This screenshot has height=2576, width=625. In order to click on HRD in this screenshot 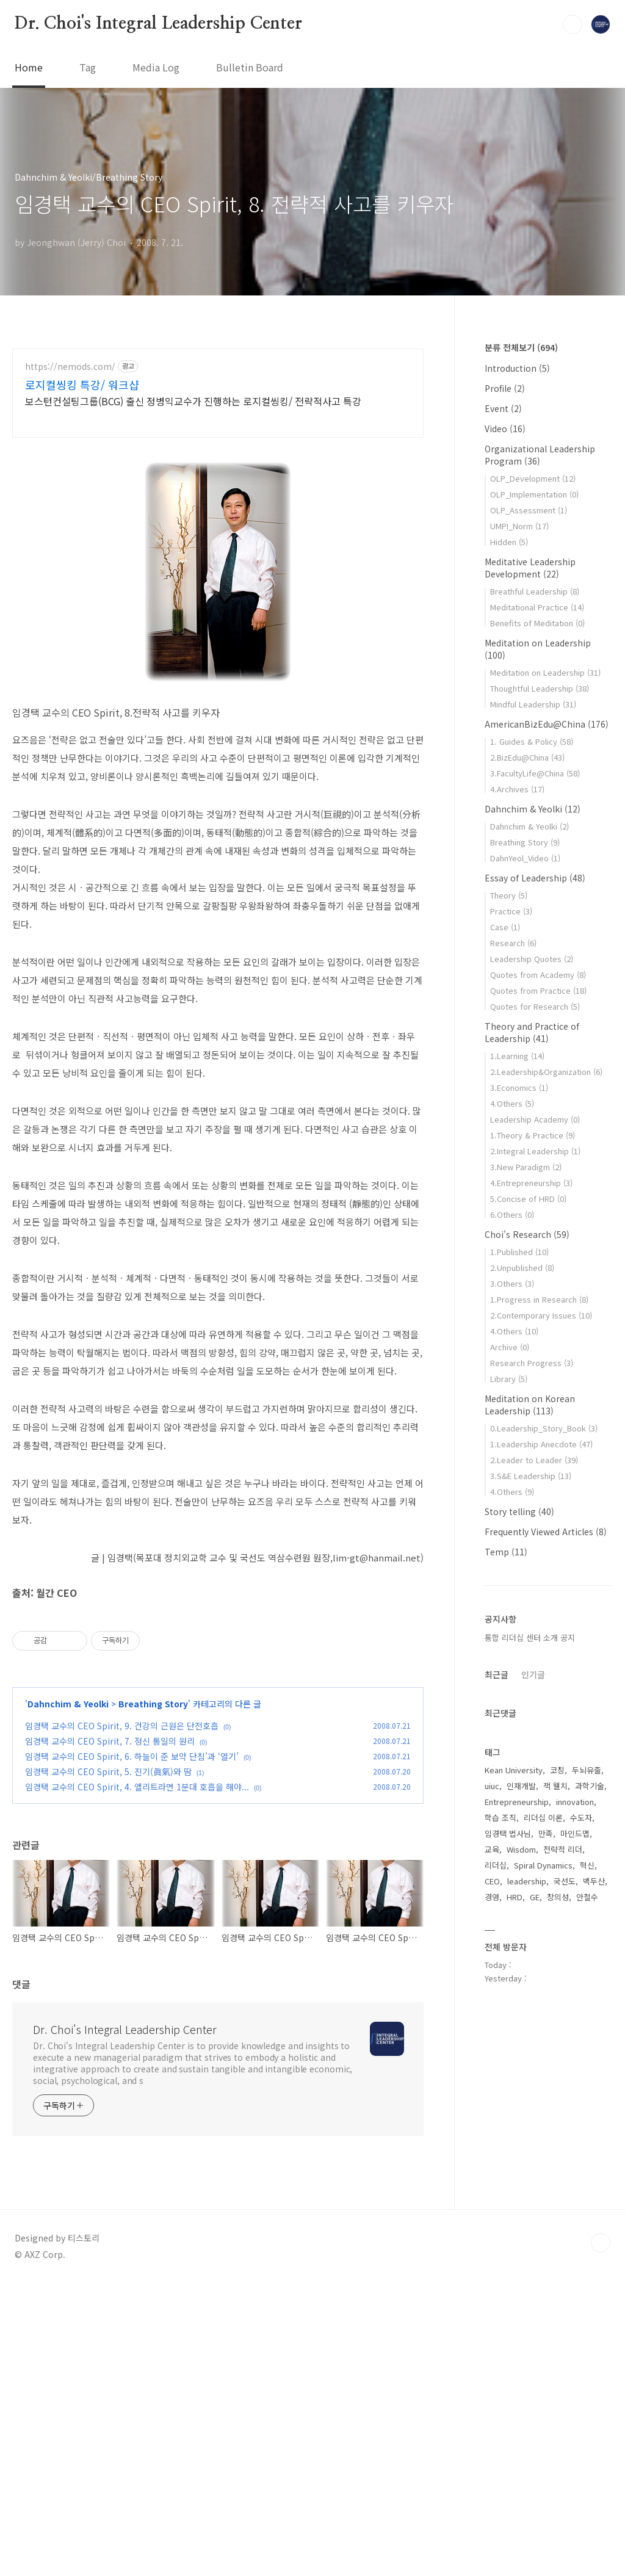, I will do `click(514, 1897)`.